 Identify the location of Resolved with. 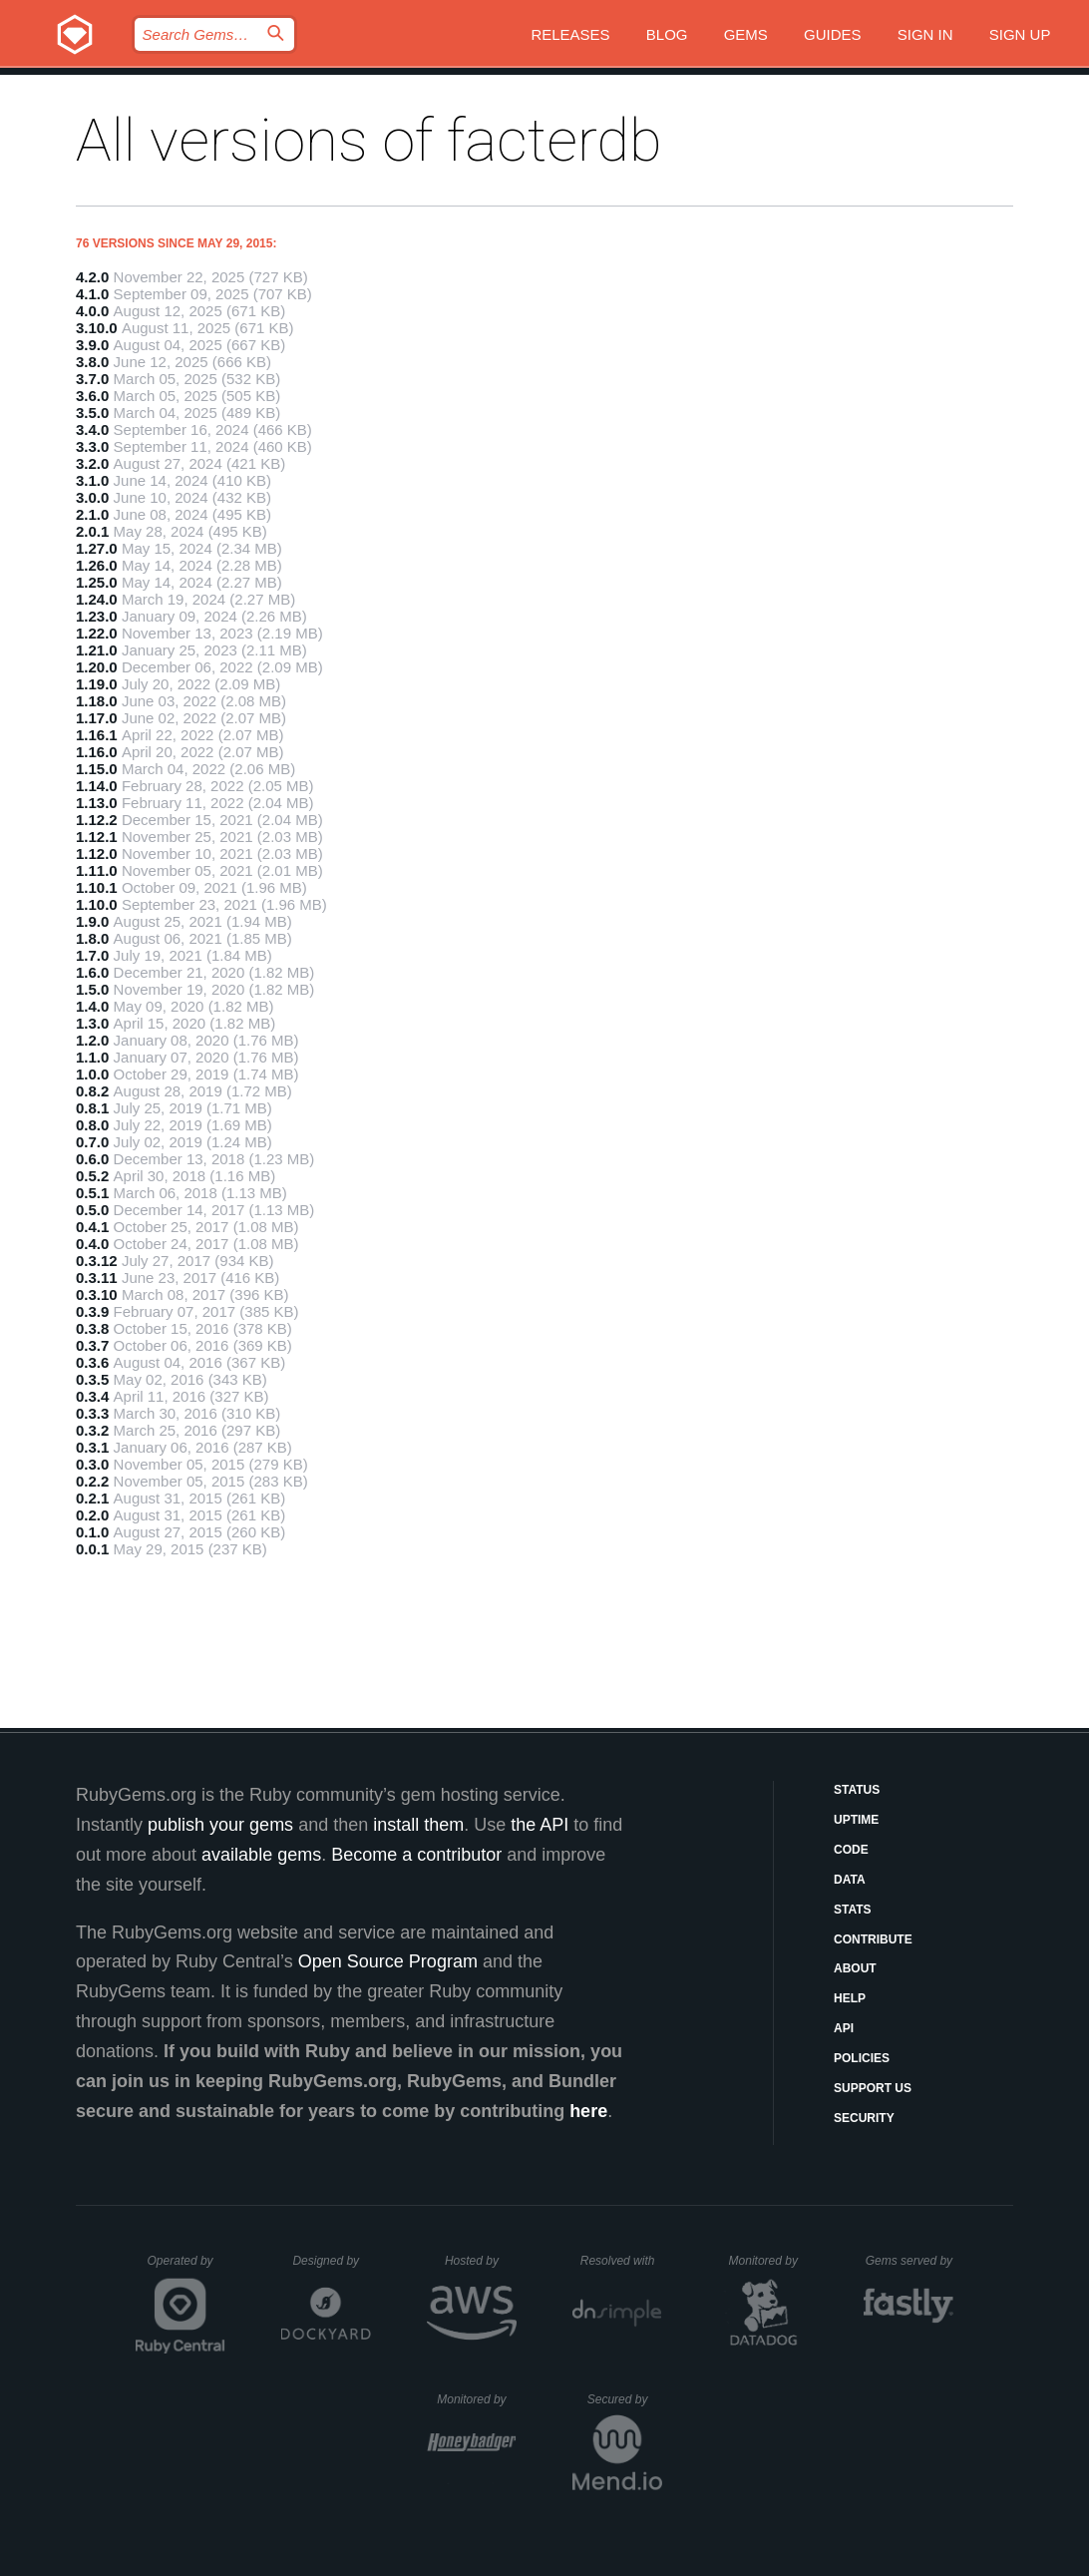
(621, 2261).